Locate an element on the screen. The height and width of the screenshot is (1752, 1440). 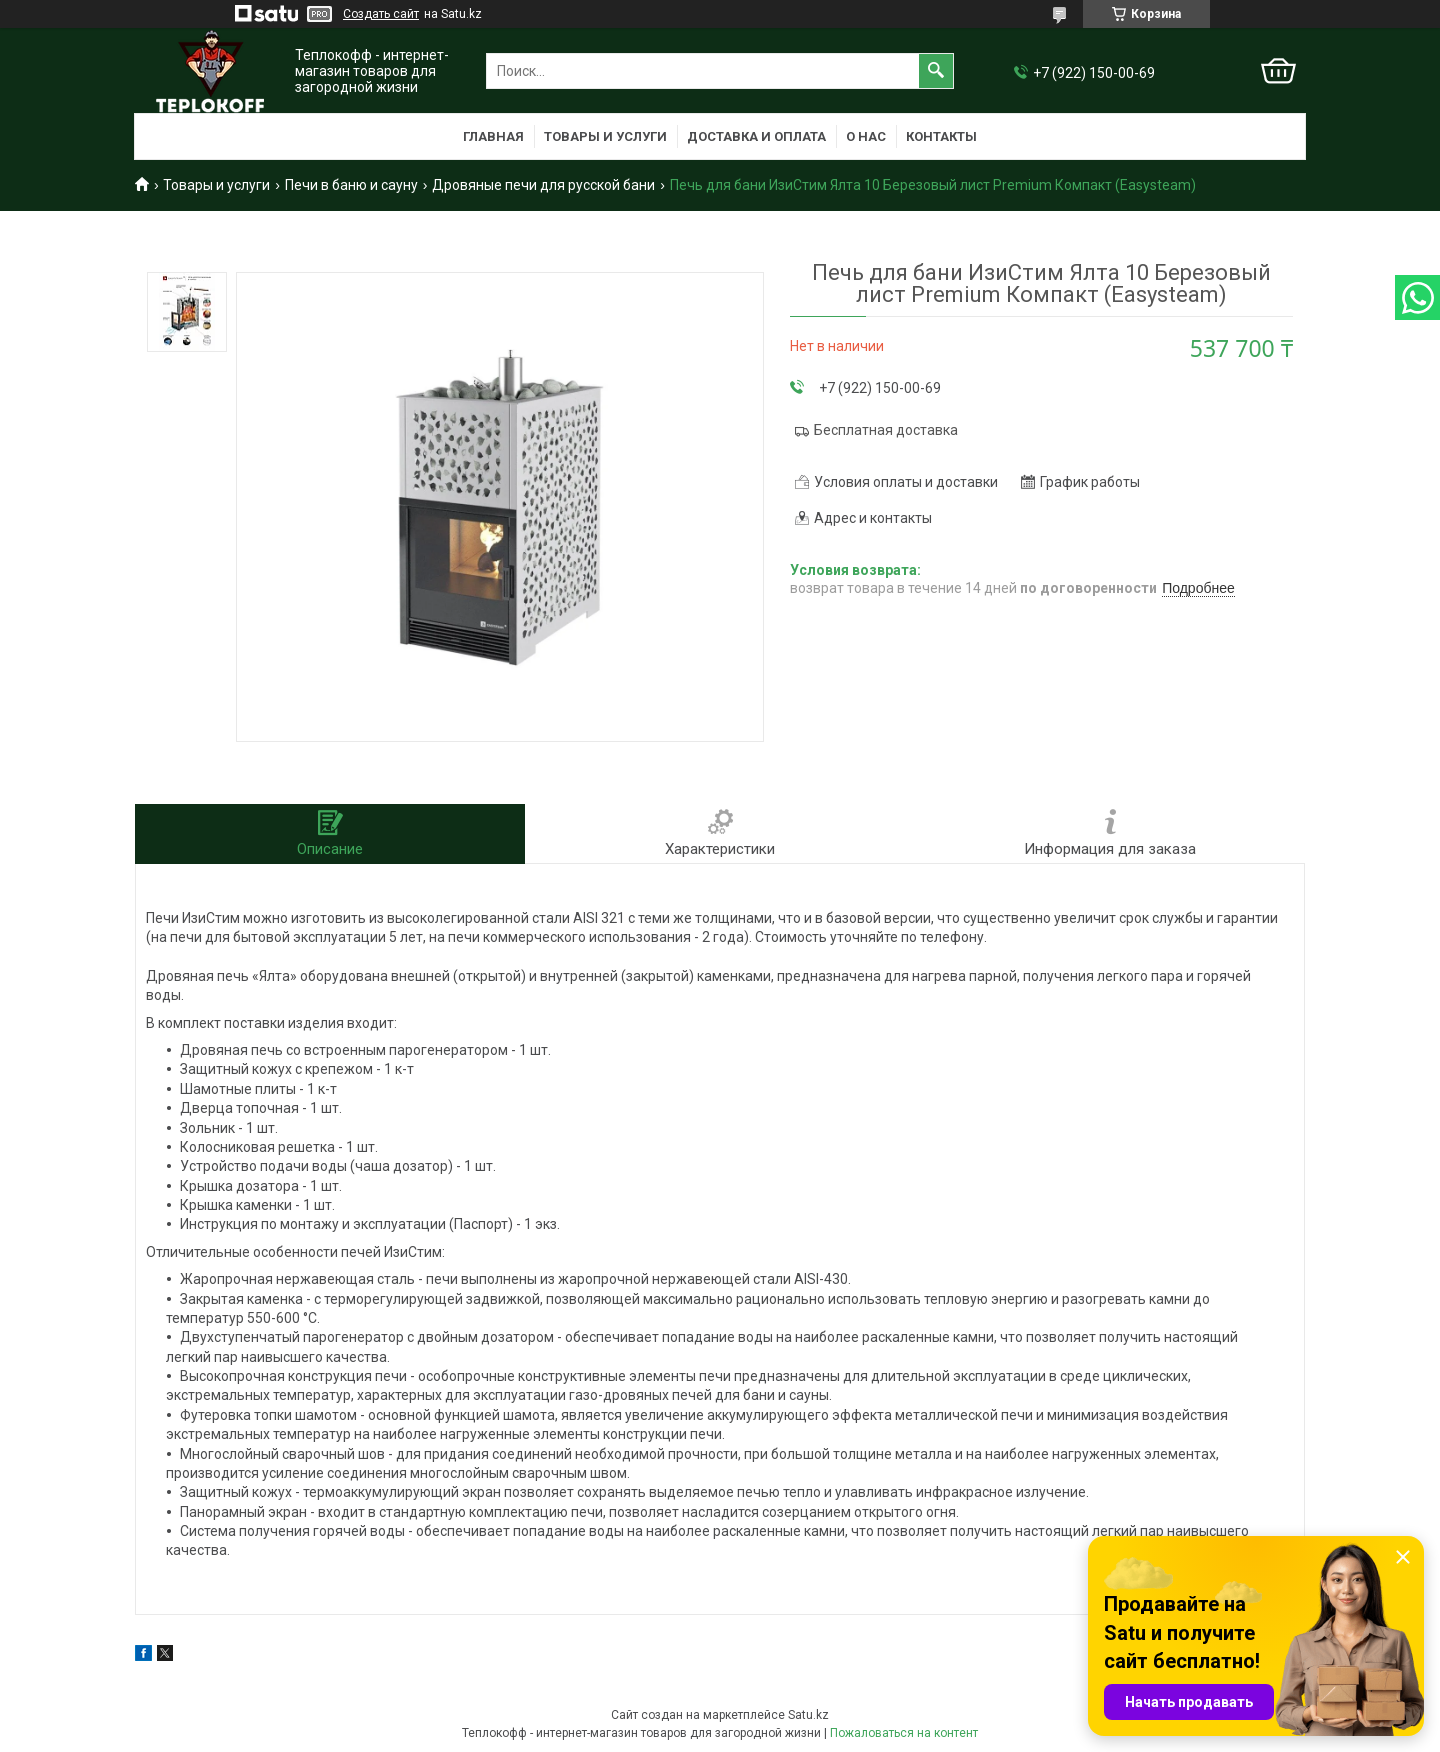
Товары и услуги is located at coordinates (605, 136).